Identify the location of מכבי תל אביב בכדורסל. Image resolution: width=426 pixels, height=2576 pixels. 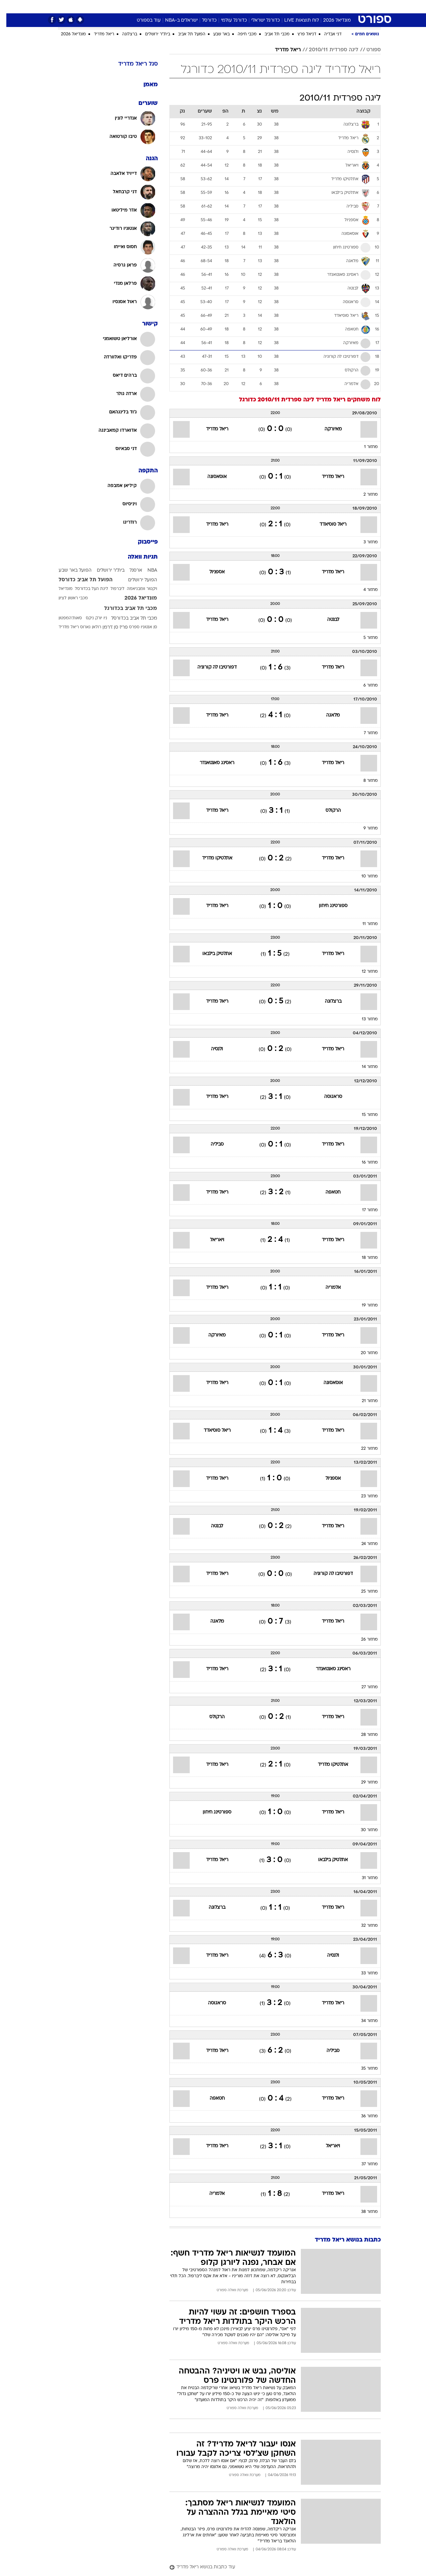
(128, 618).